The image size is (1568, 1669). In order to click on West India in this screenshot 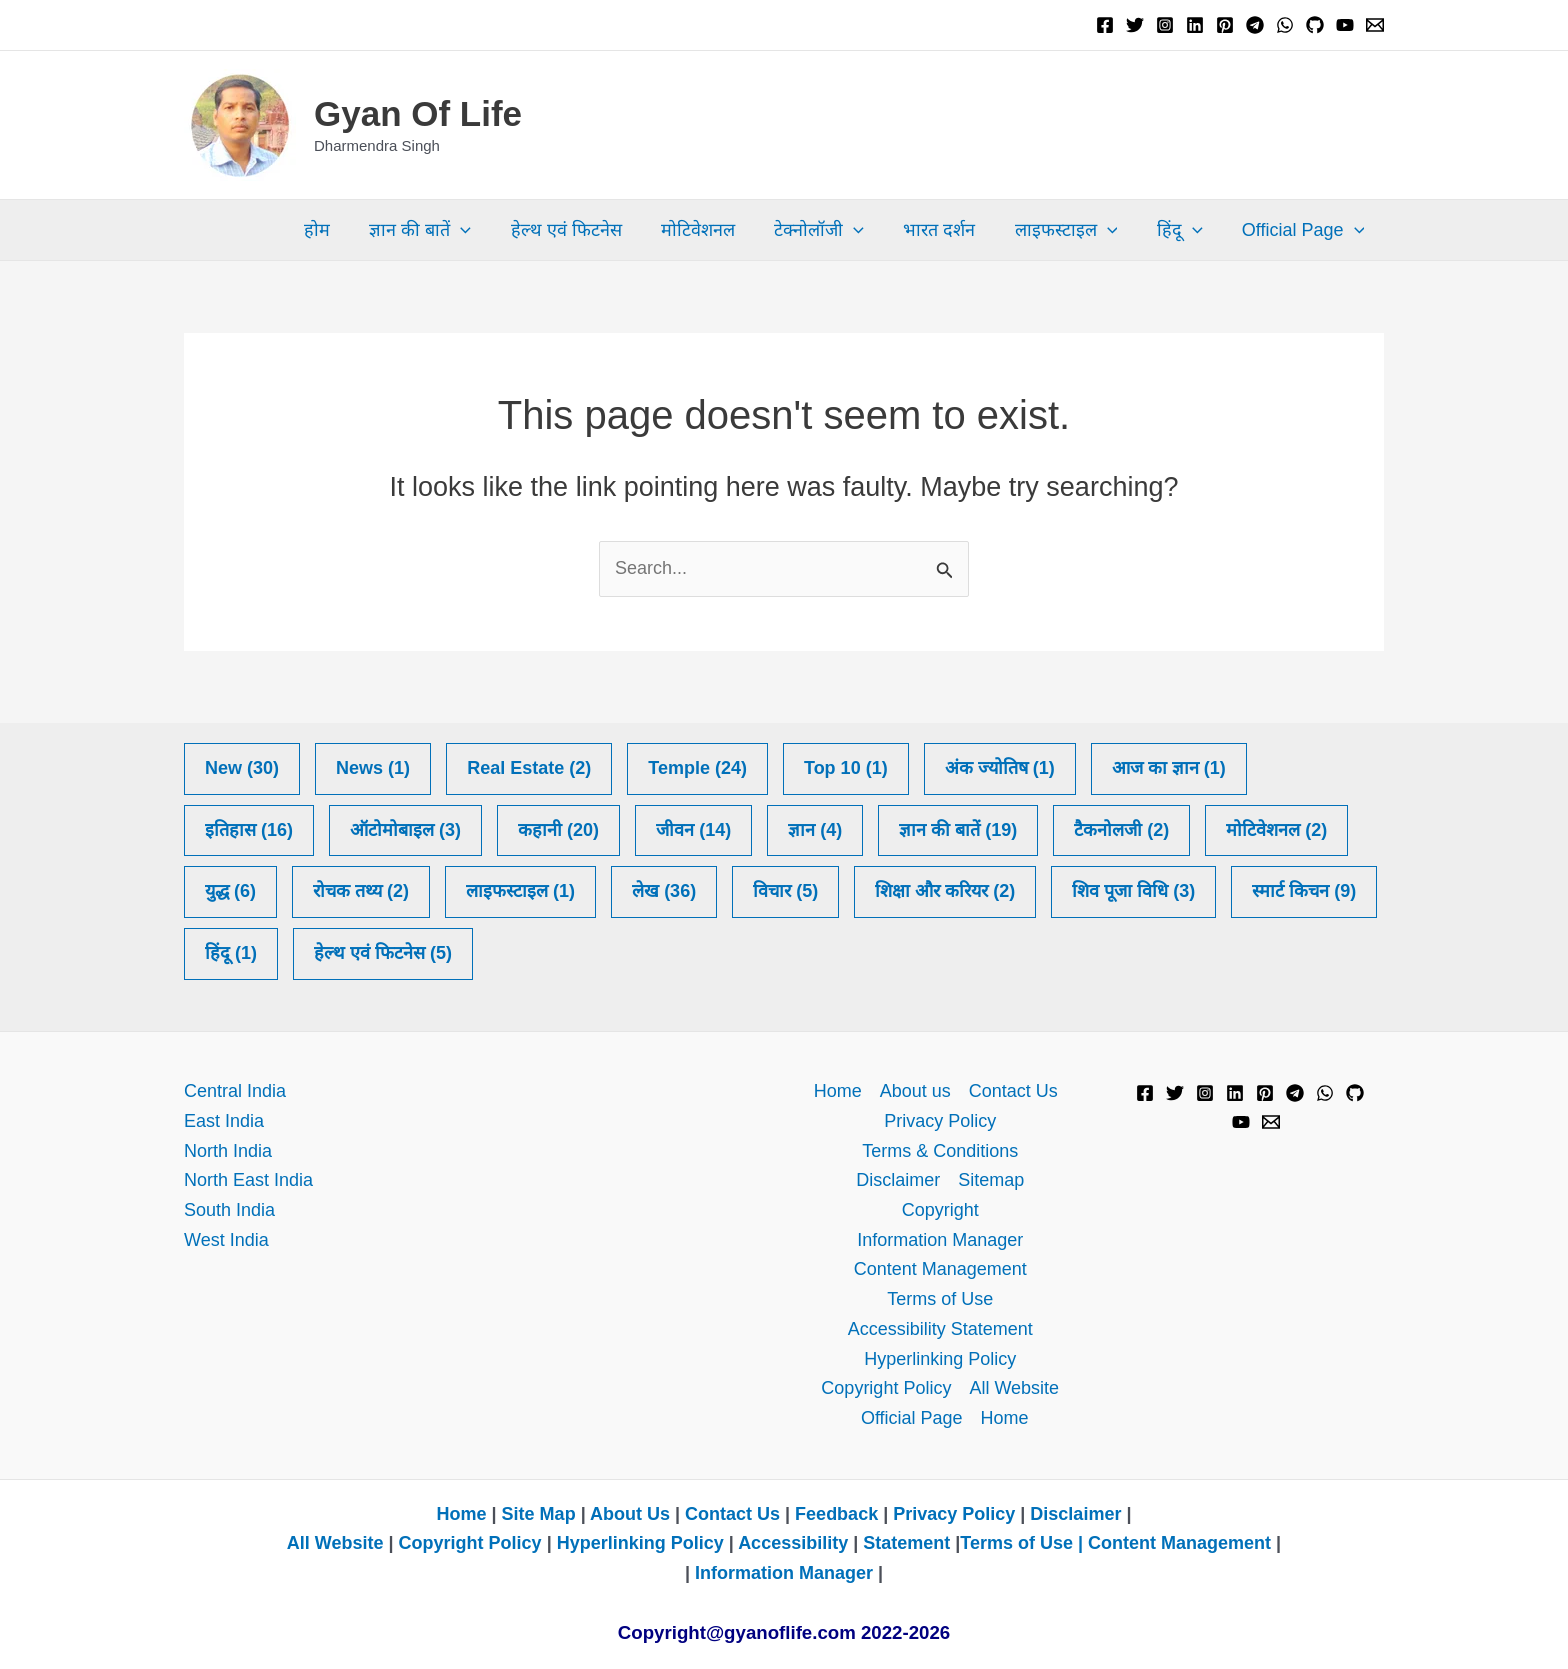, I will do `click(226, 1240)`.